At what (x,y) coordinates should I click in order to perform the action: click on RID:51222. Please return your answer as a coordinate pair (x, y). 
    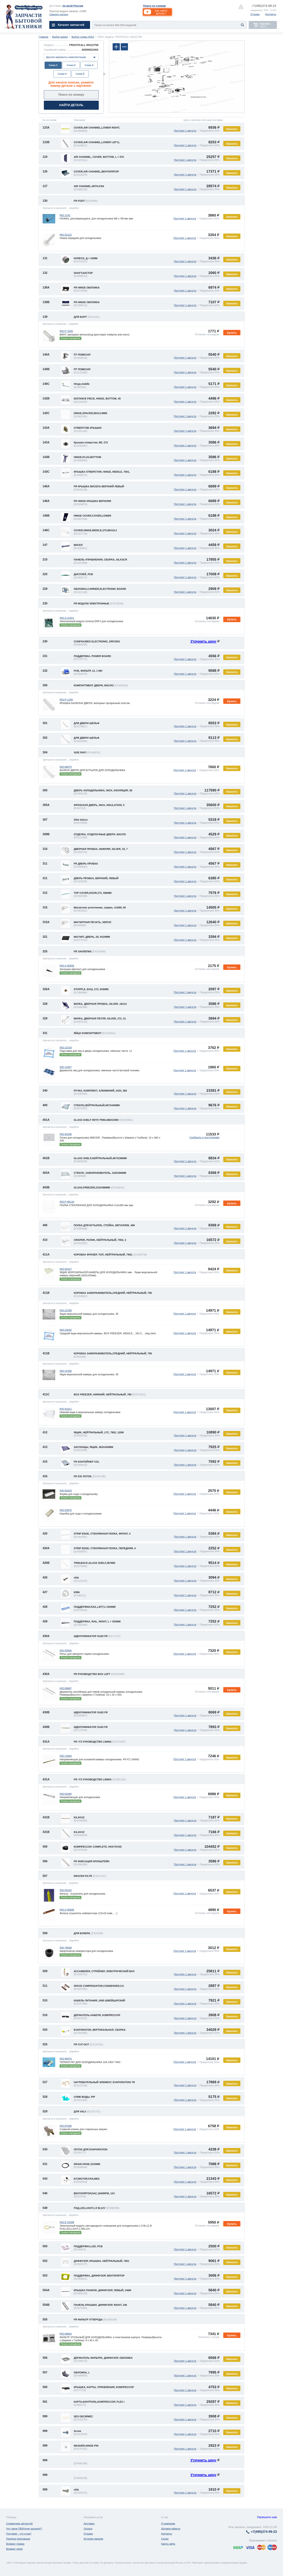
    Looking at the image, I should click on (66, 234).